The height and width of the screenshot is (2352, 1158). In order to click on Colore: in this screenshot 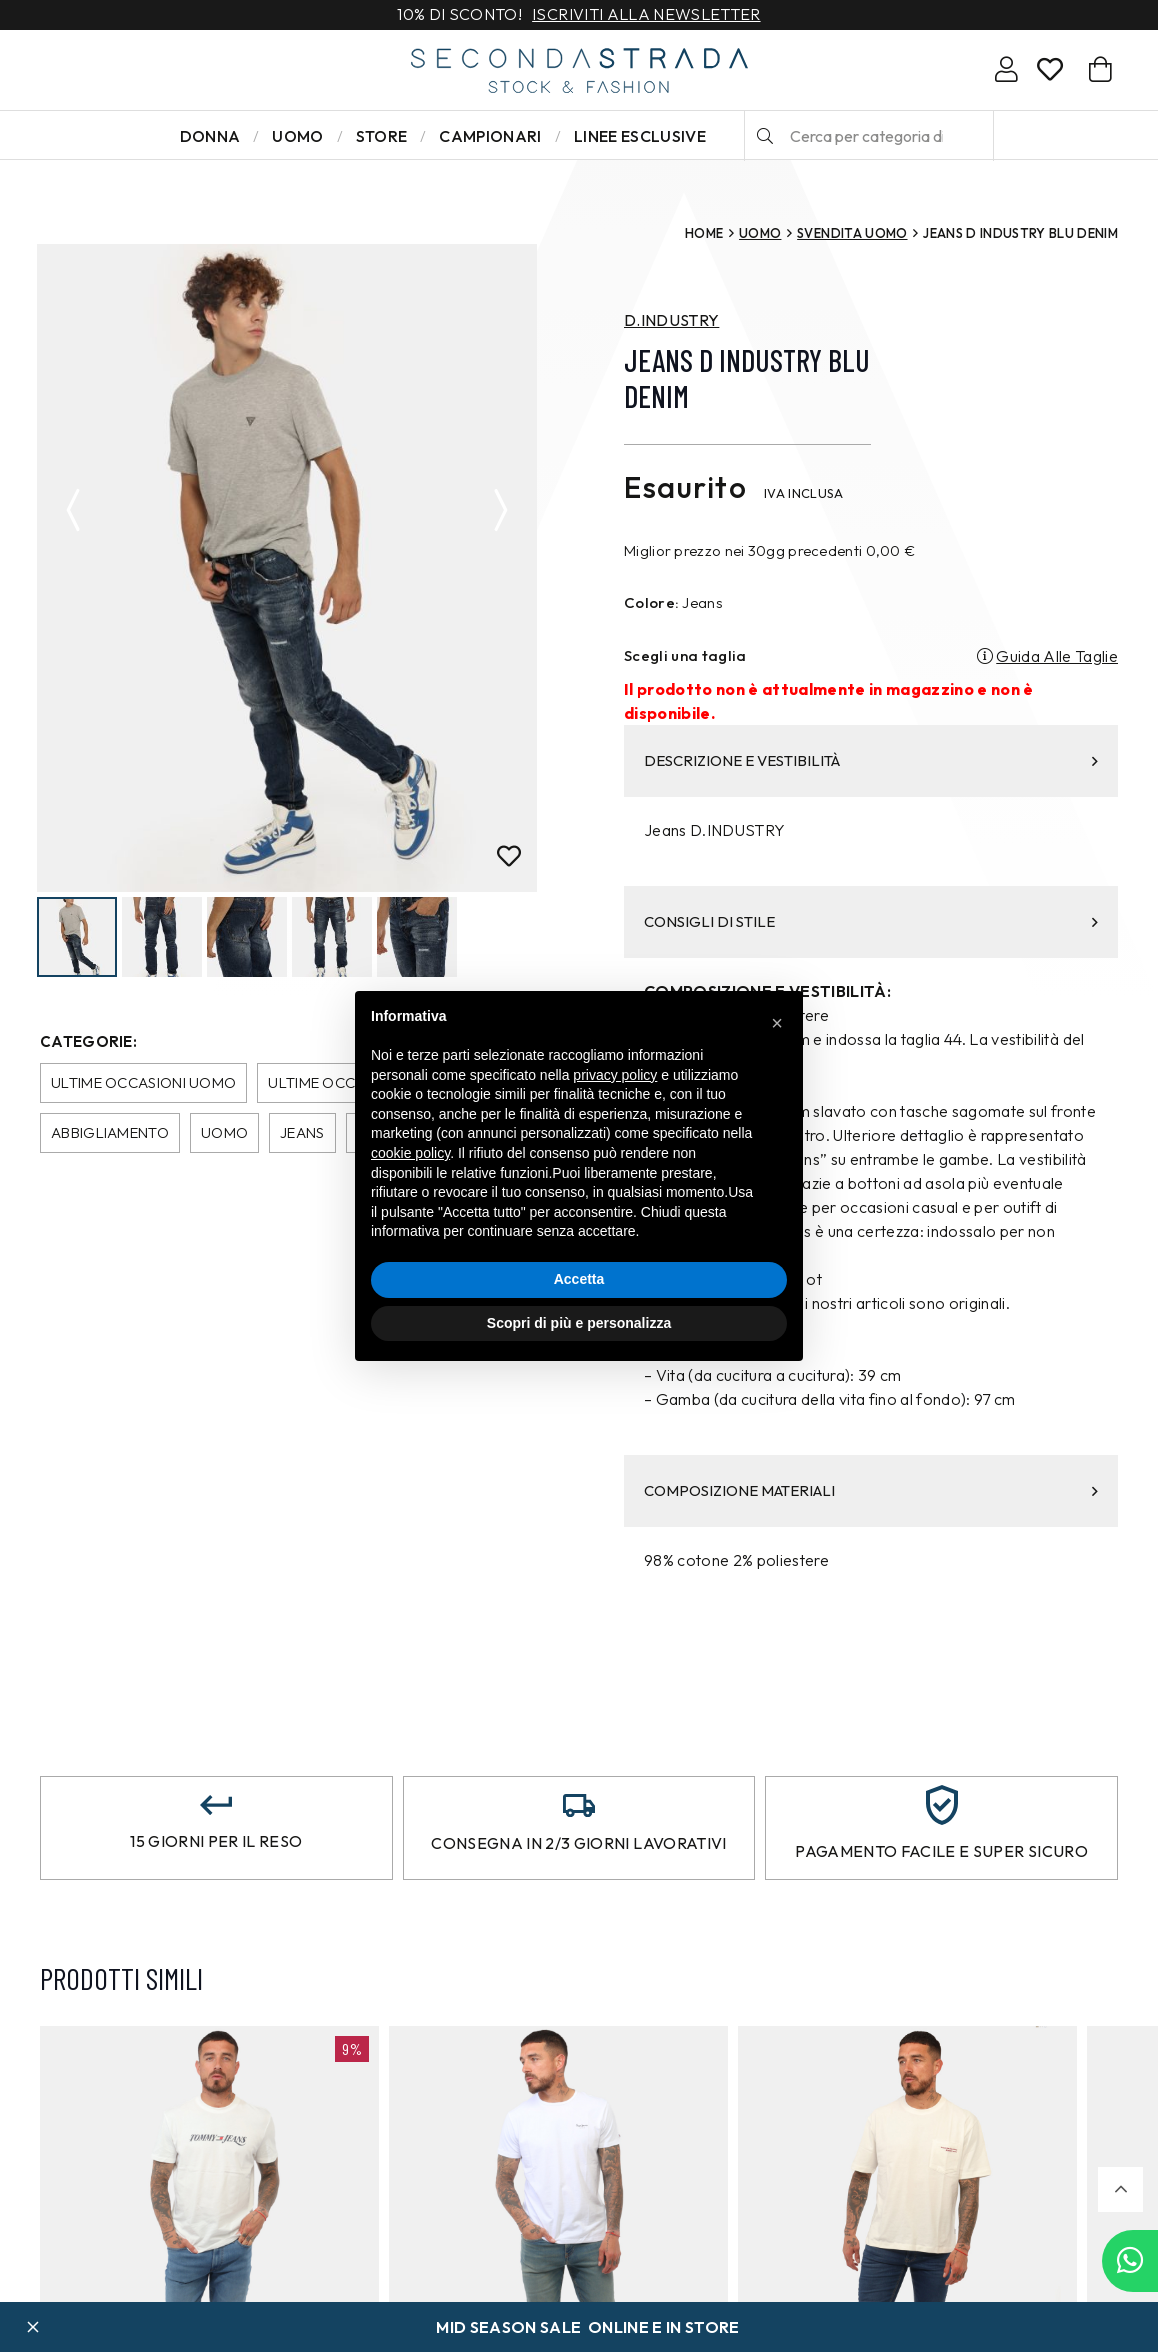, I will do `click(651, 602)`.